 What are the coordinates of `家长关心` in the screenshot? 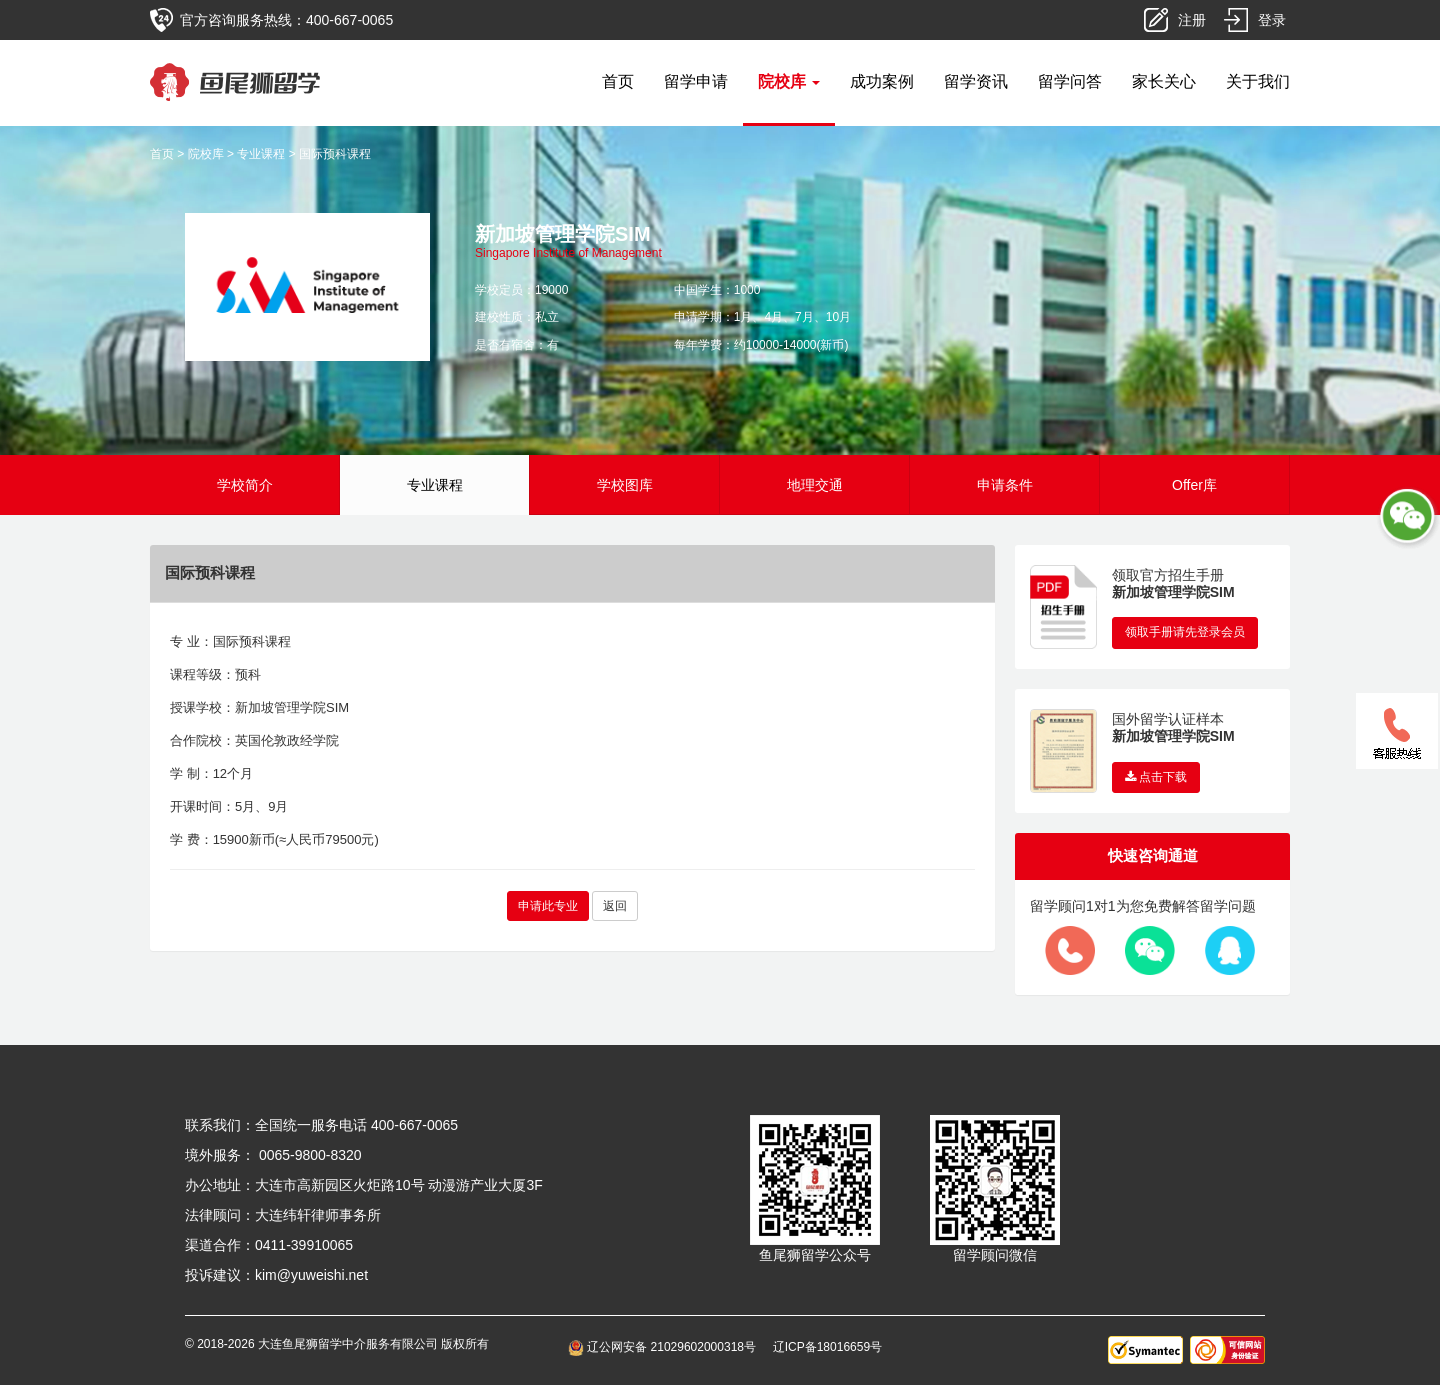 It's located at (1164, 81).